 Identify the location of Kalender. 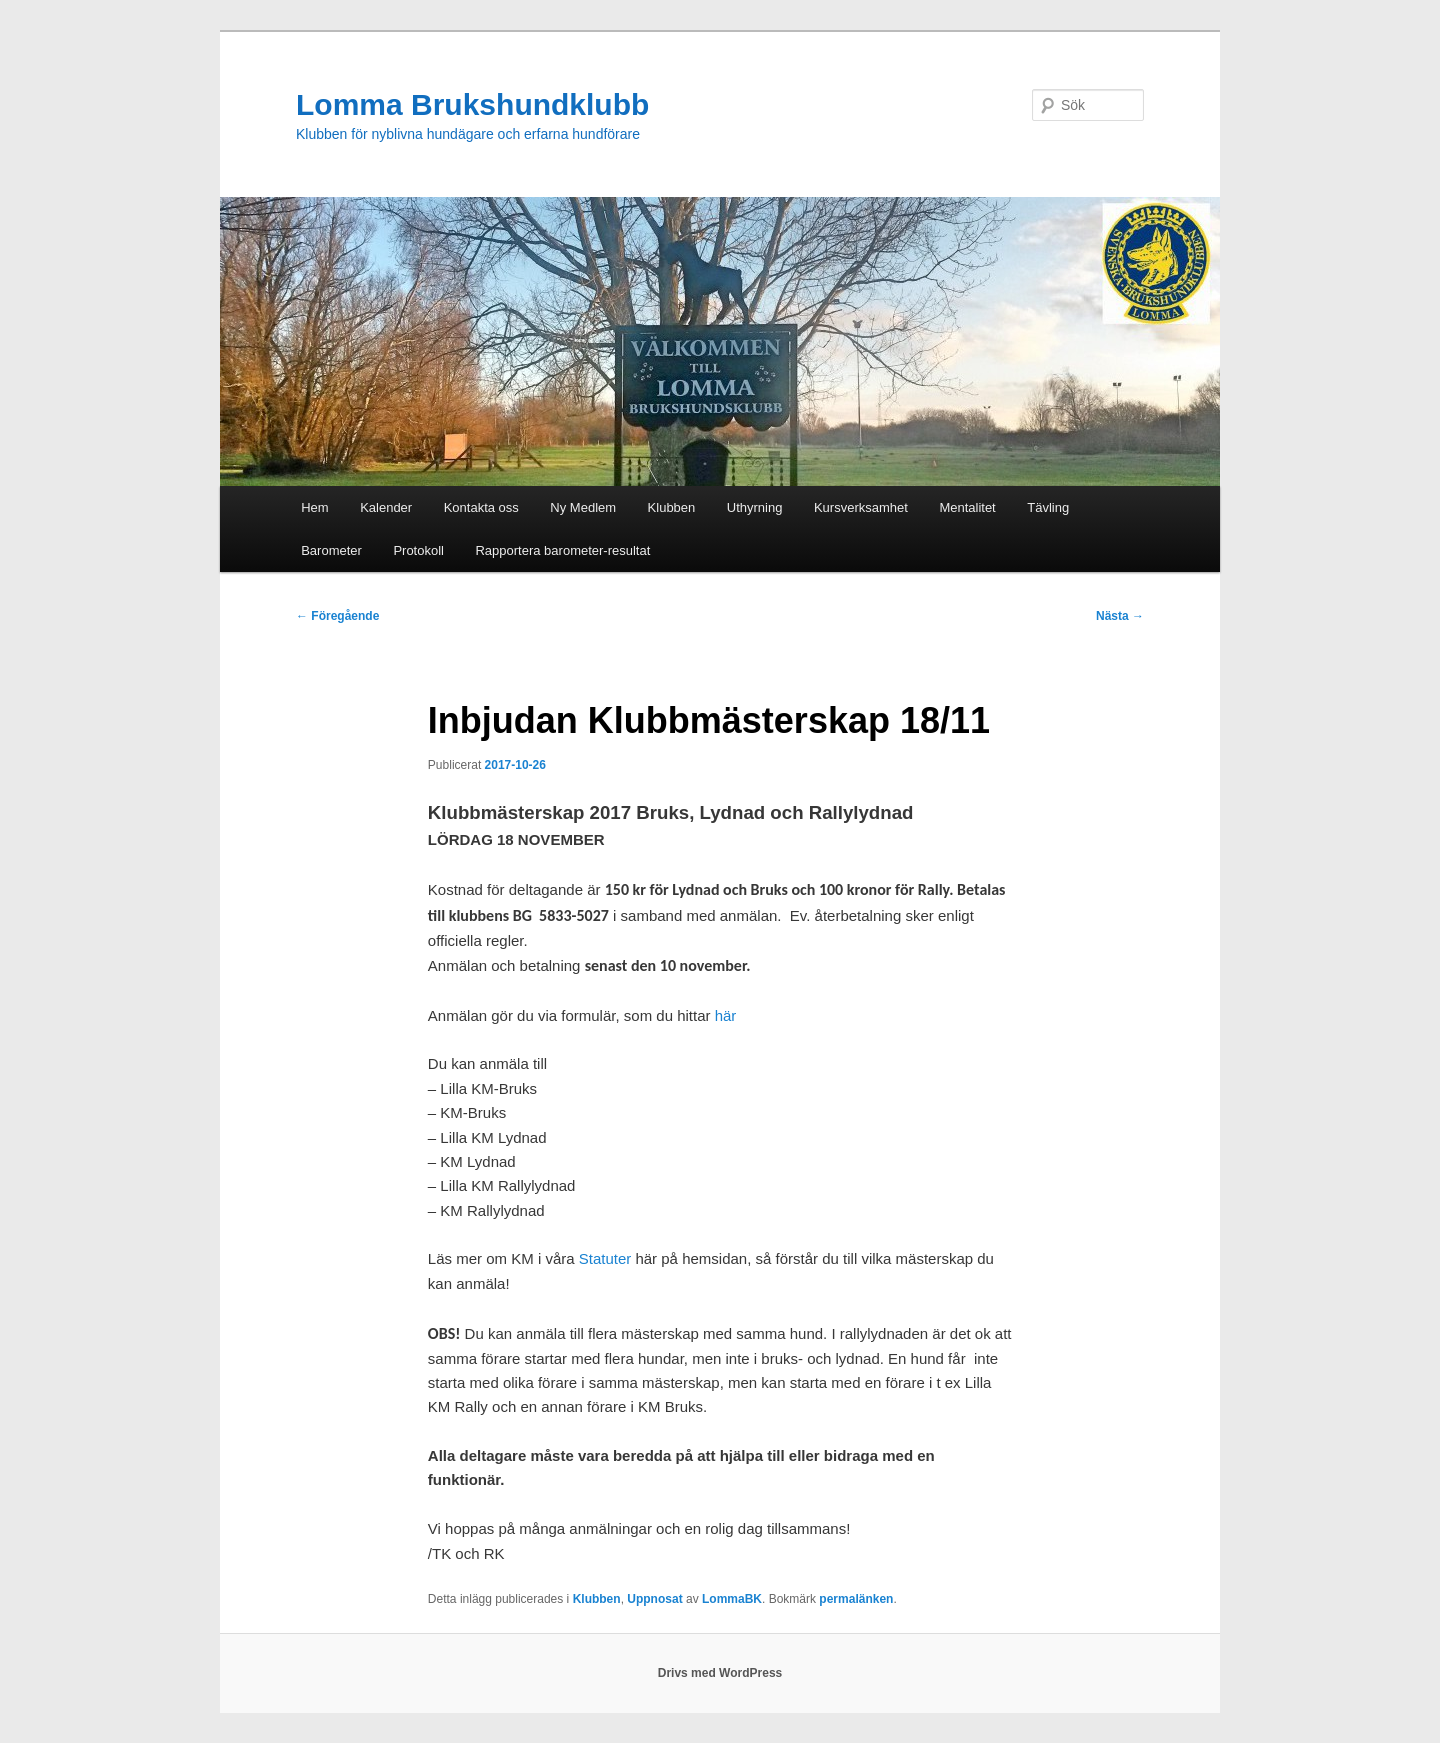
(386, 507).